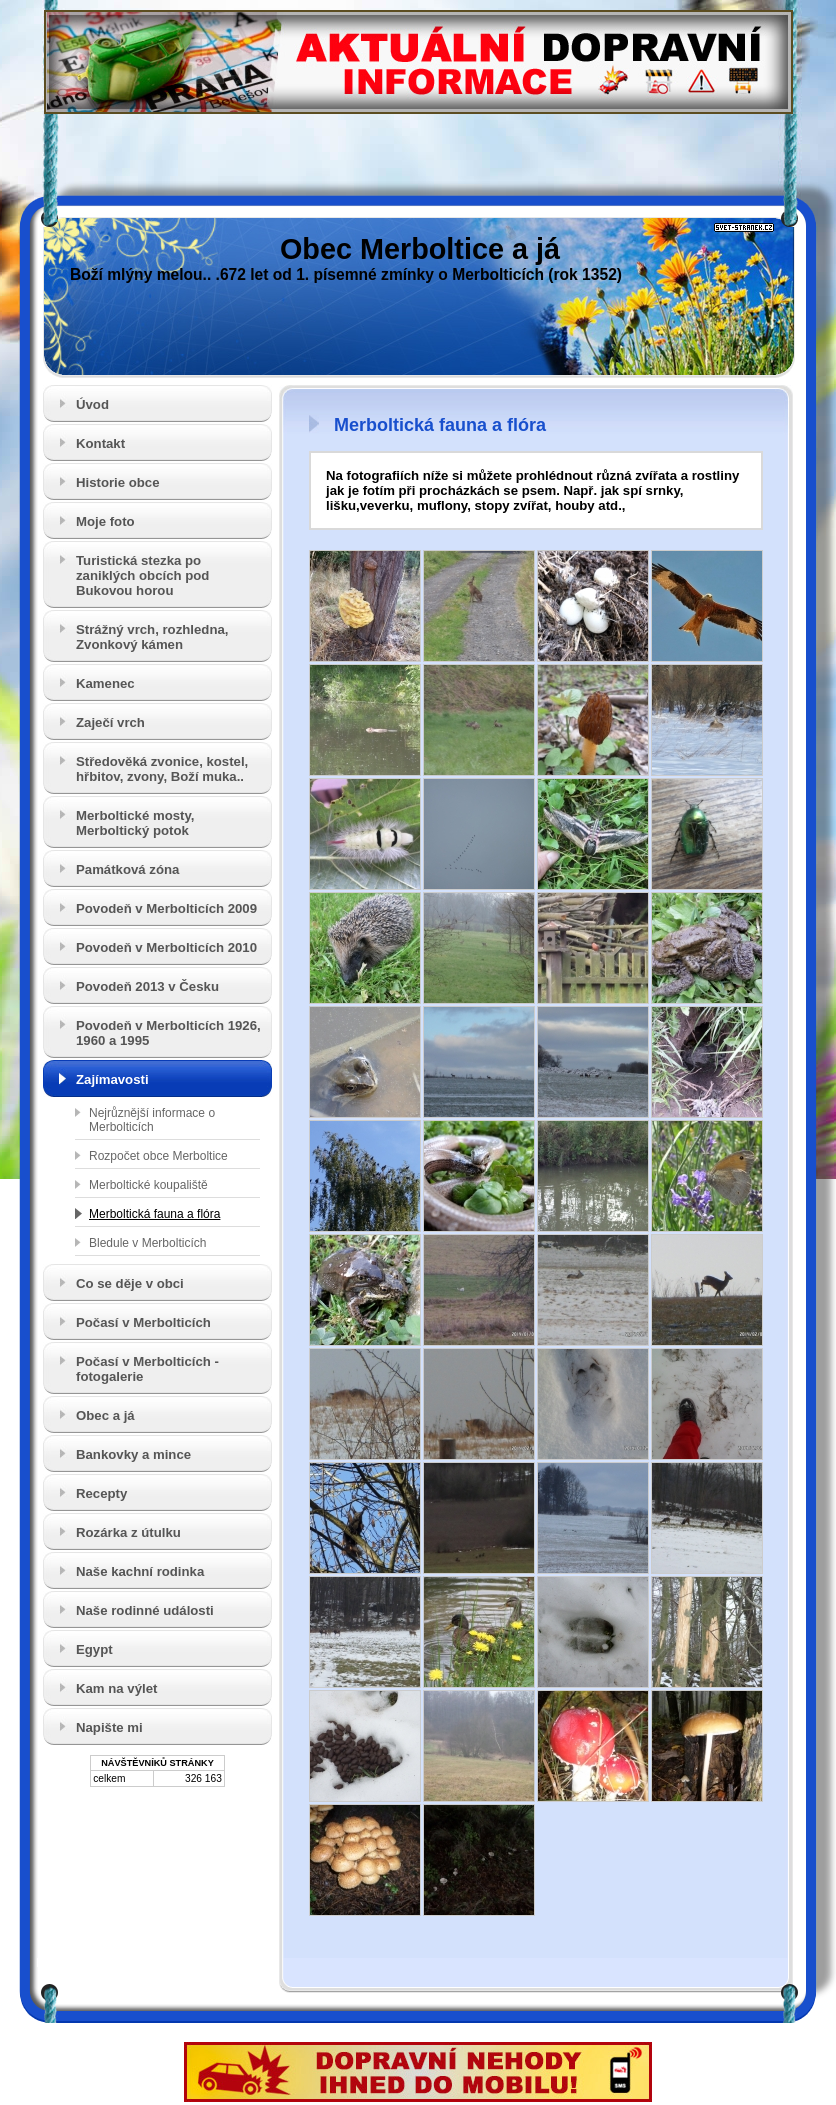 The width and height of the screenshot is (836, 2105). What do you see at coordinates (148, 1185) in the screenshot?
I see `Merboltické koupaliště` at bounding box center [148, 1185].